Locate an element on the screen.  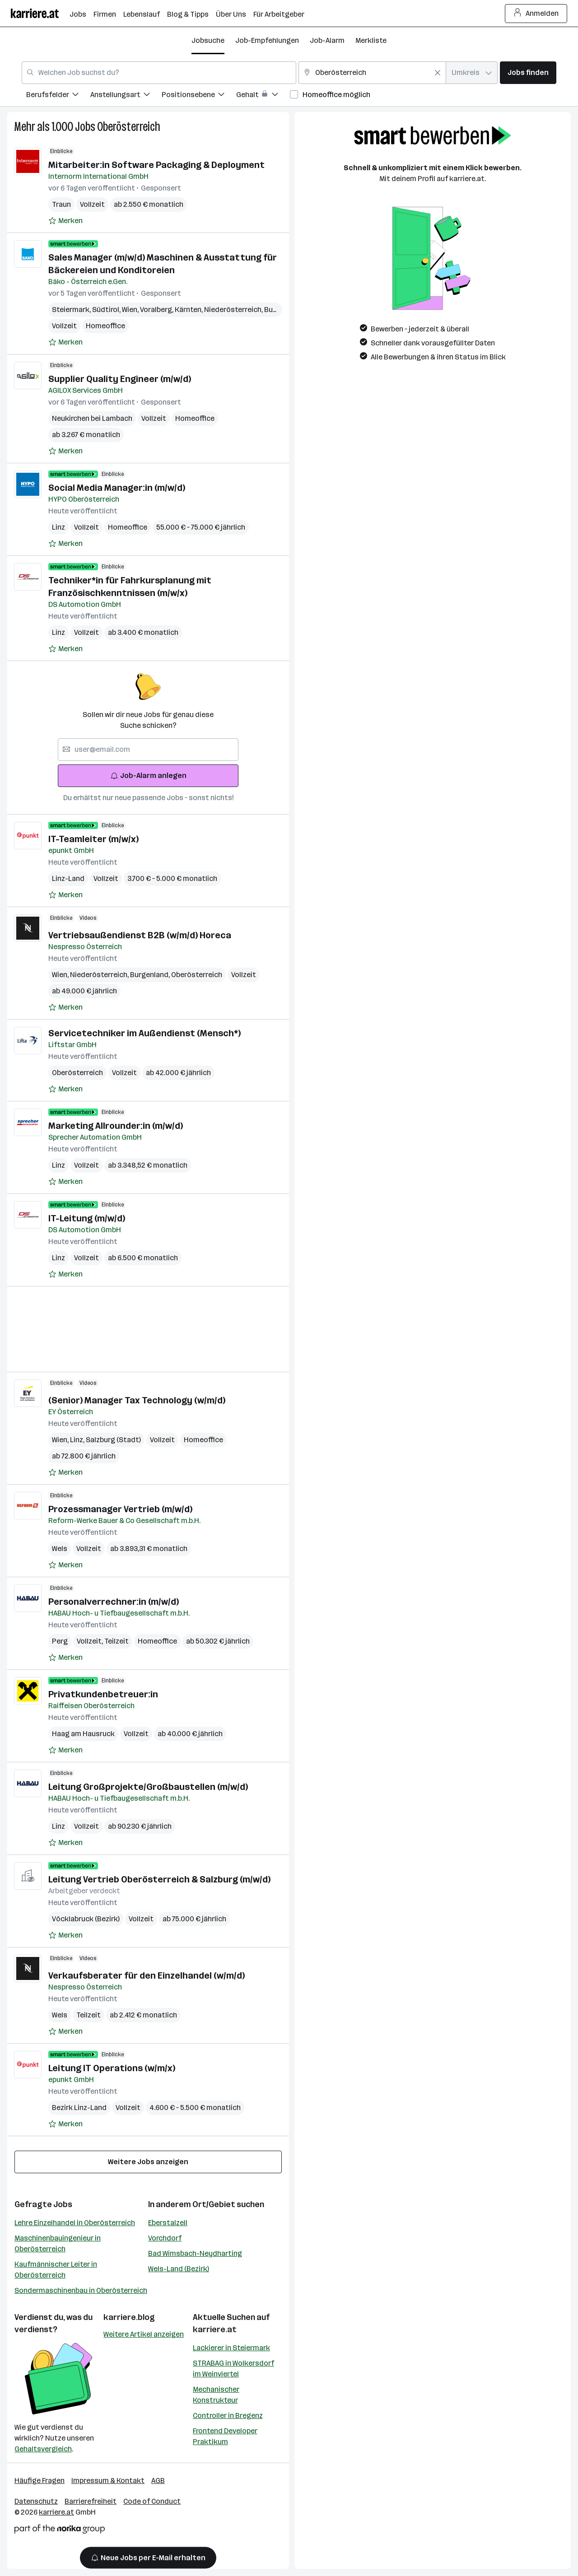
Lackierer in Steiermark is located at coordinates (231, 2347).